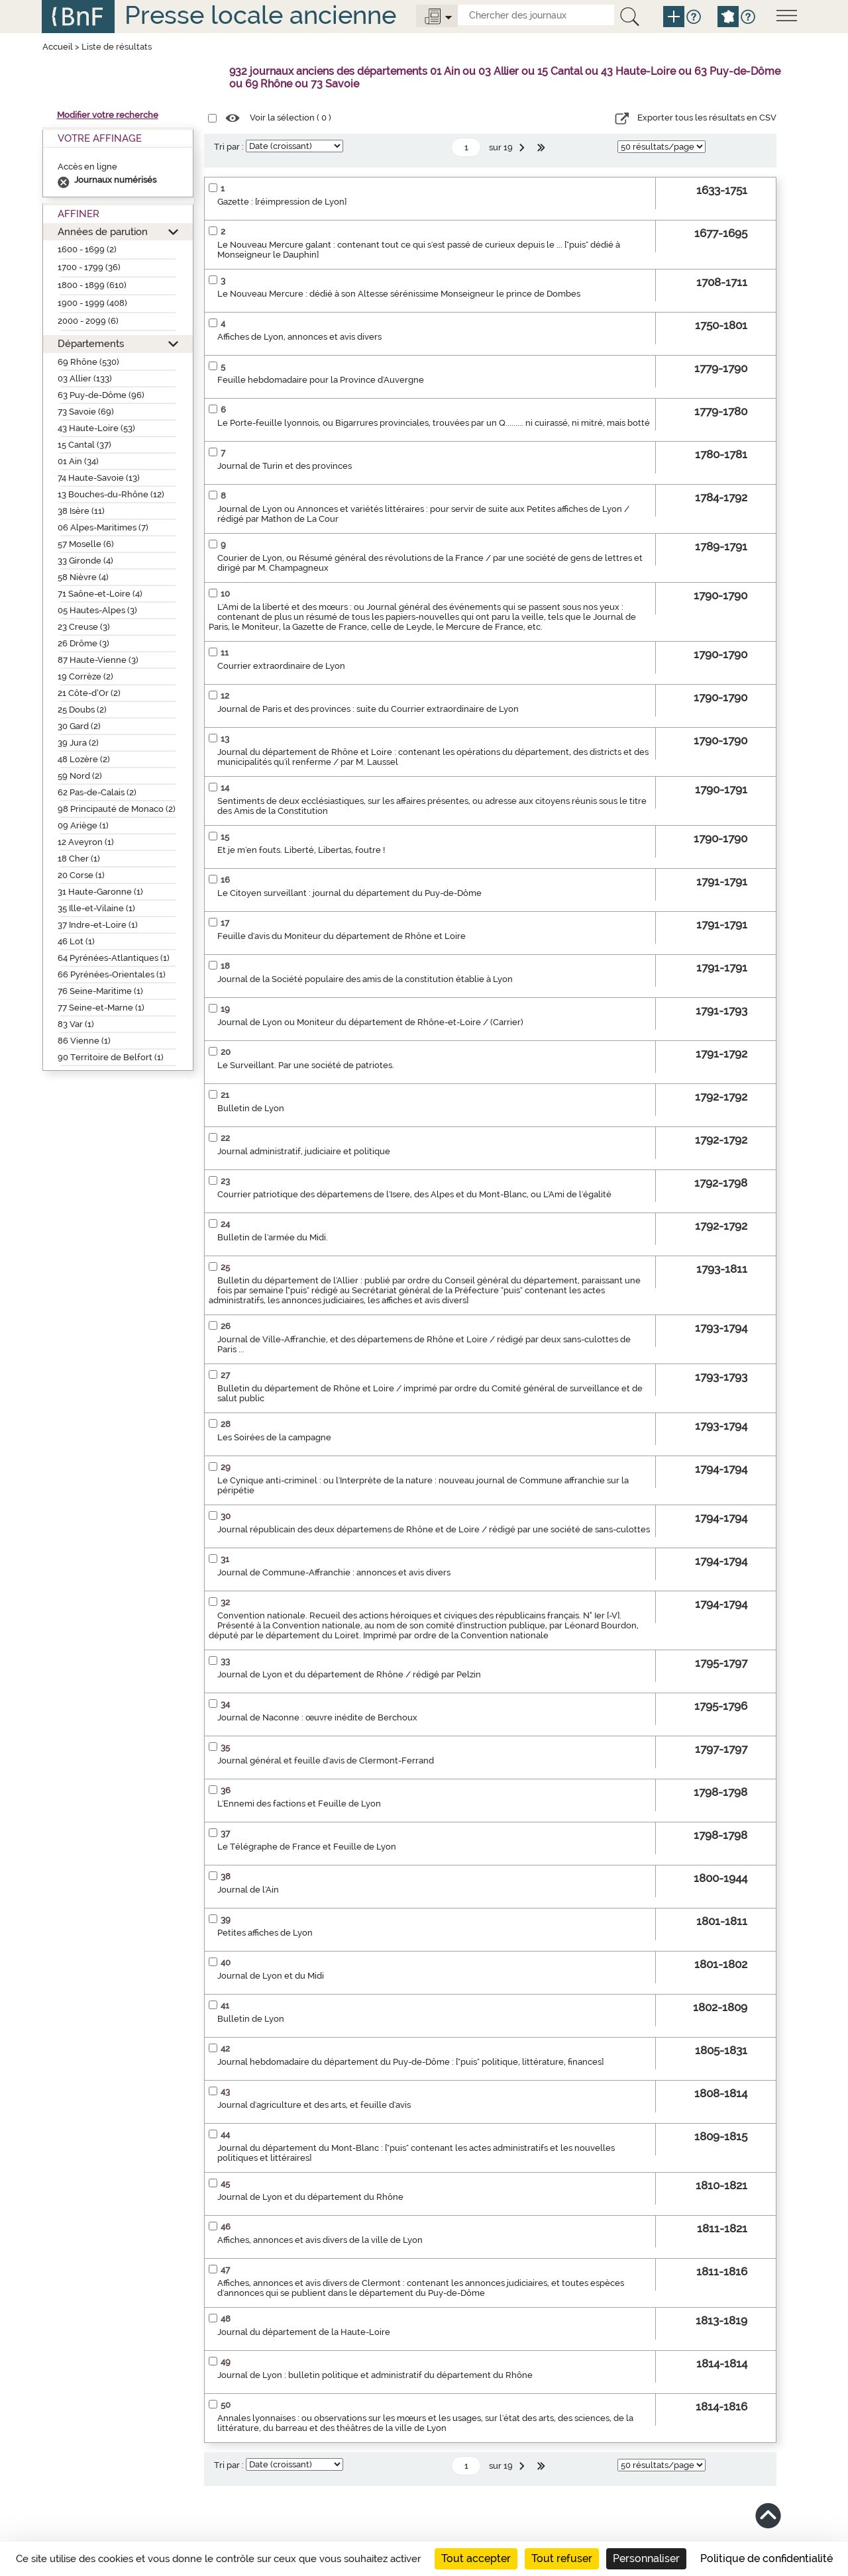  What do you see at coordinates (98, 925) in the screenshot?
I see `37 Indre-et-Loire (1)` at bounding box center [98, 925].